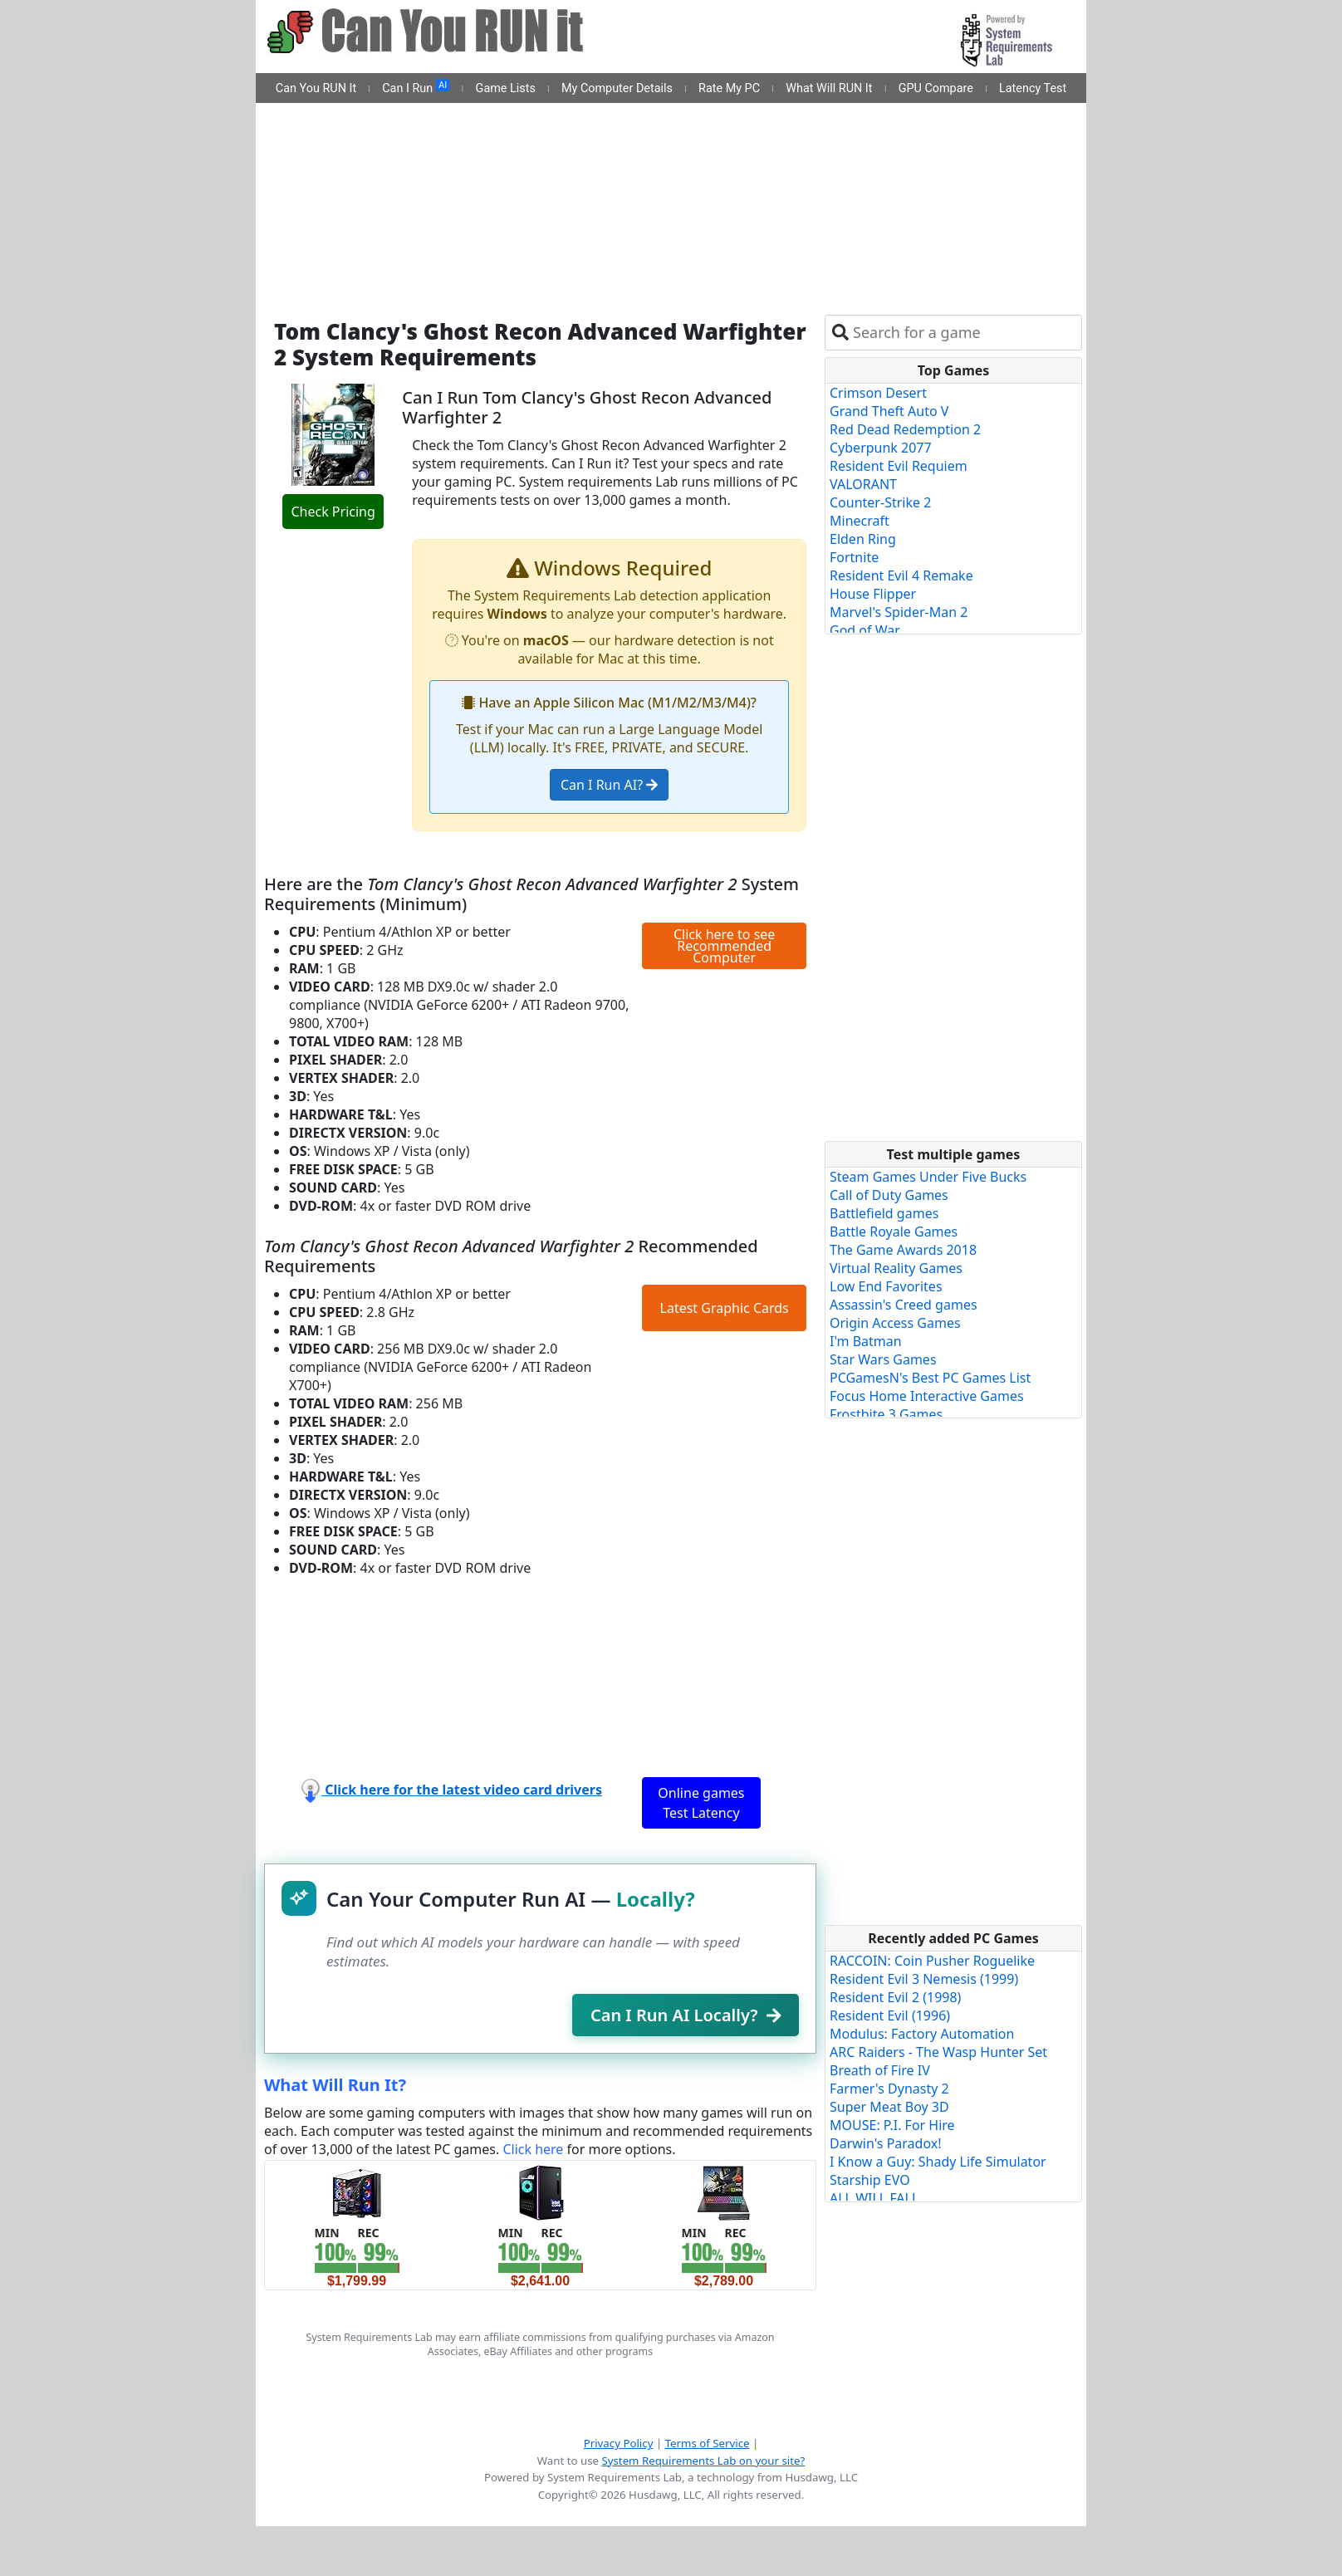  I want to click on RACCOIN: Coin Pusher Roguelike, so click(932, 1961).